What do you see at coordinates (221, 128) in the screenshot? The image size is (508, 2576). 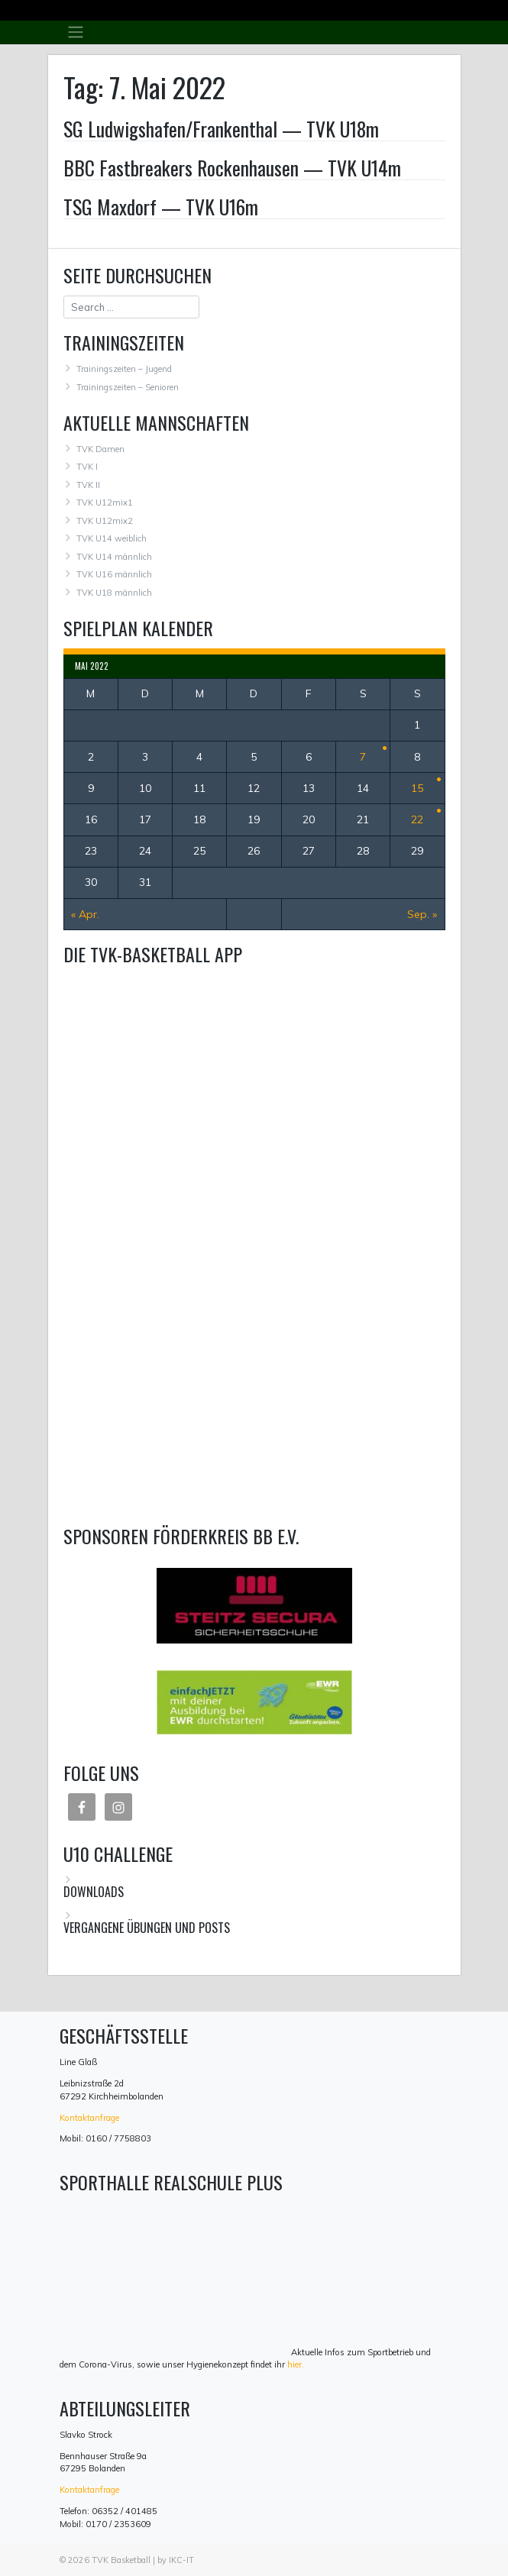 I see `SG Ludwigshafen/Frankenthal — TVK U18m` at bounding box center [221, 128].